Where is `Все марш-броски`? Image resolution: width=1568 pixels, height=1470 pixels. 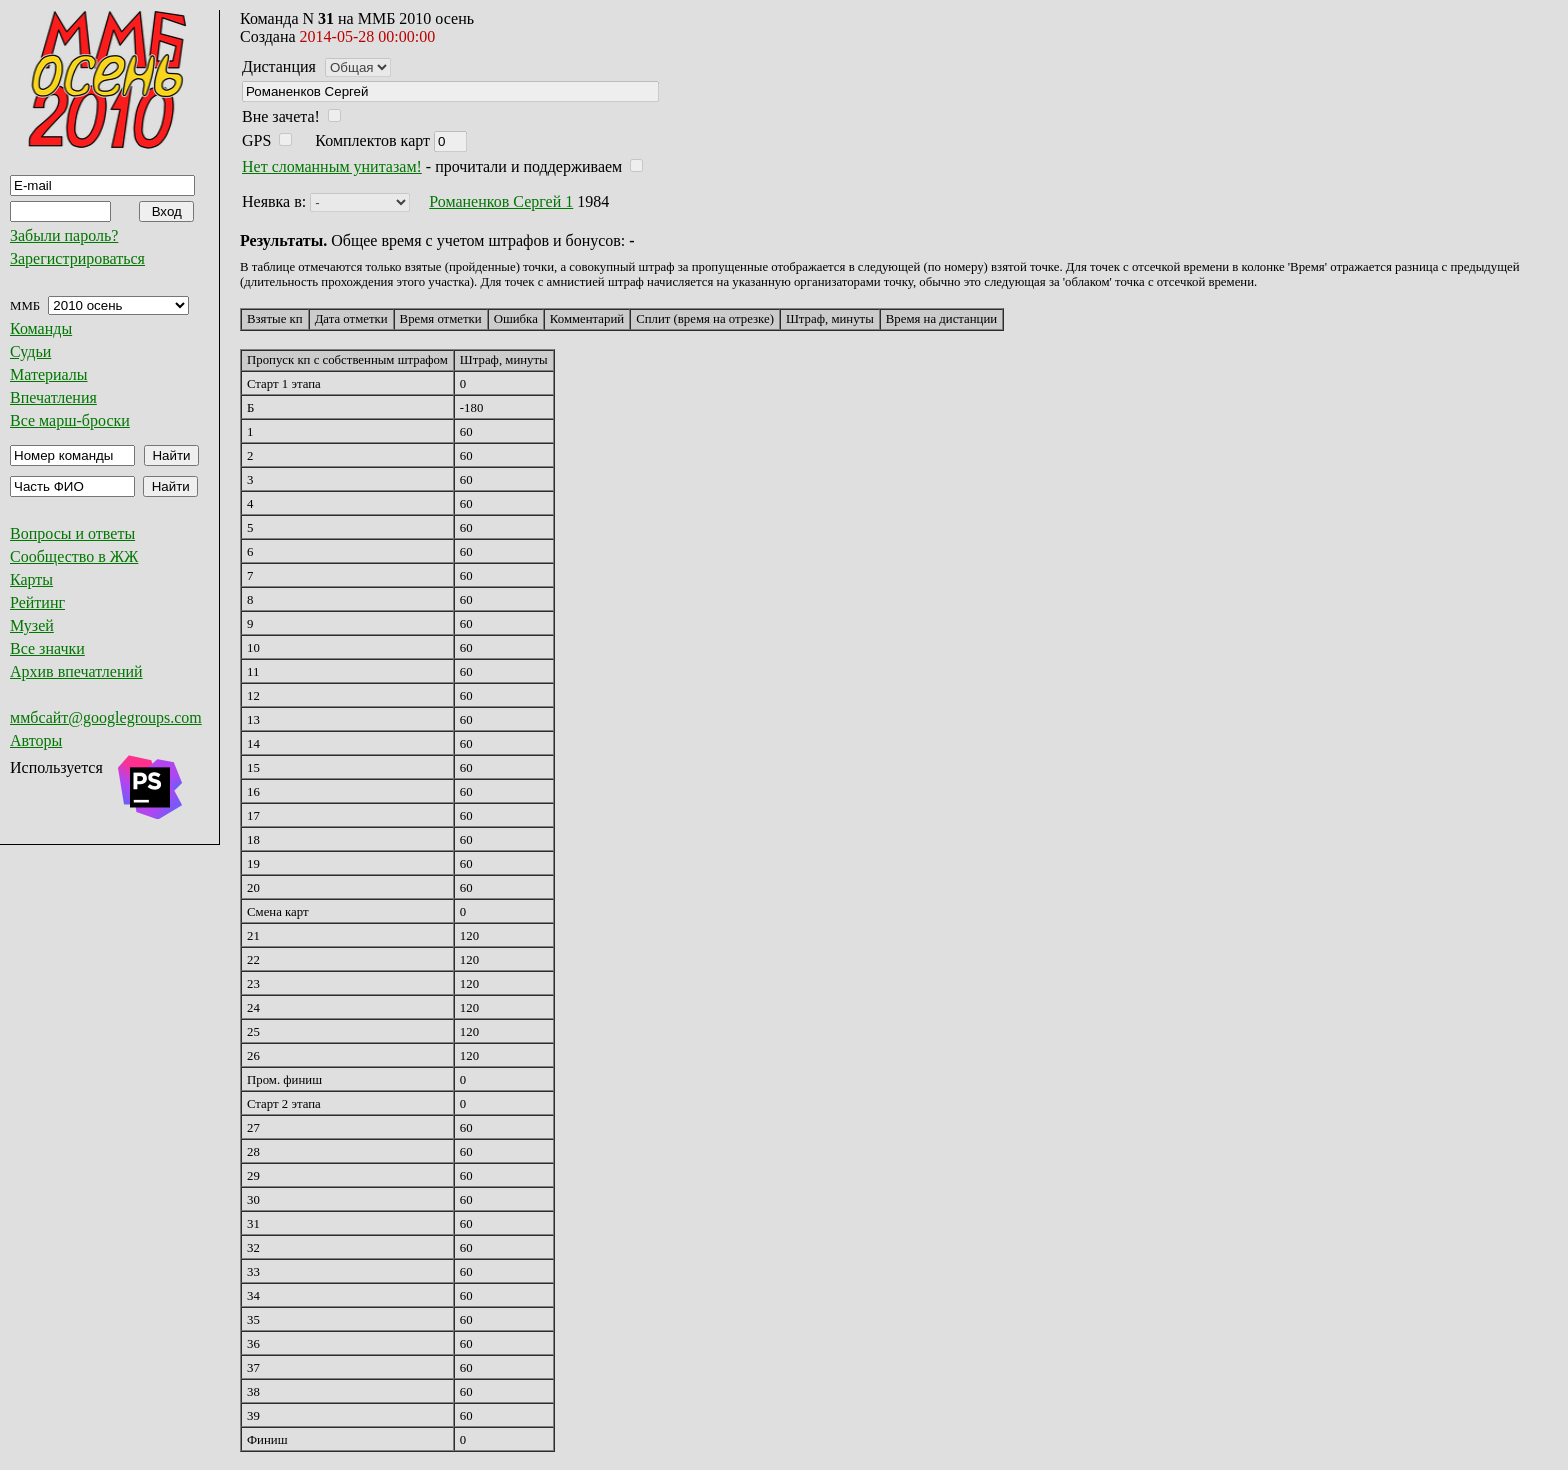 Все марш-броски is located at coordinates (70, 420).